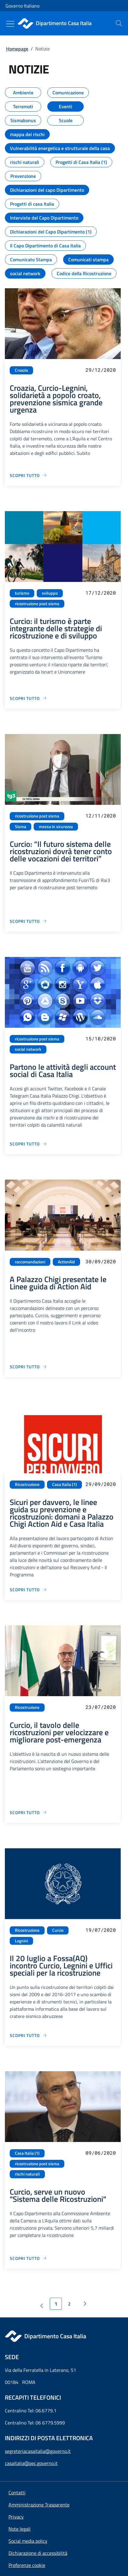 This screenshot has height=2576, width=128. What do you see at coordinates (101, 1038) in the screenshot?
I see `15/10/2020` at bounding box center [101, 1038].